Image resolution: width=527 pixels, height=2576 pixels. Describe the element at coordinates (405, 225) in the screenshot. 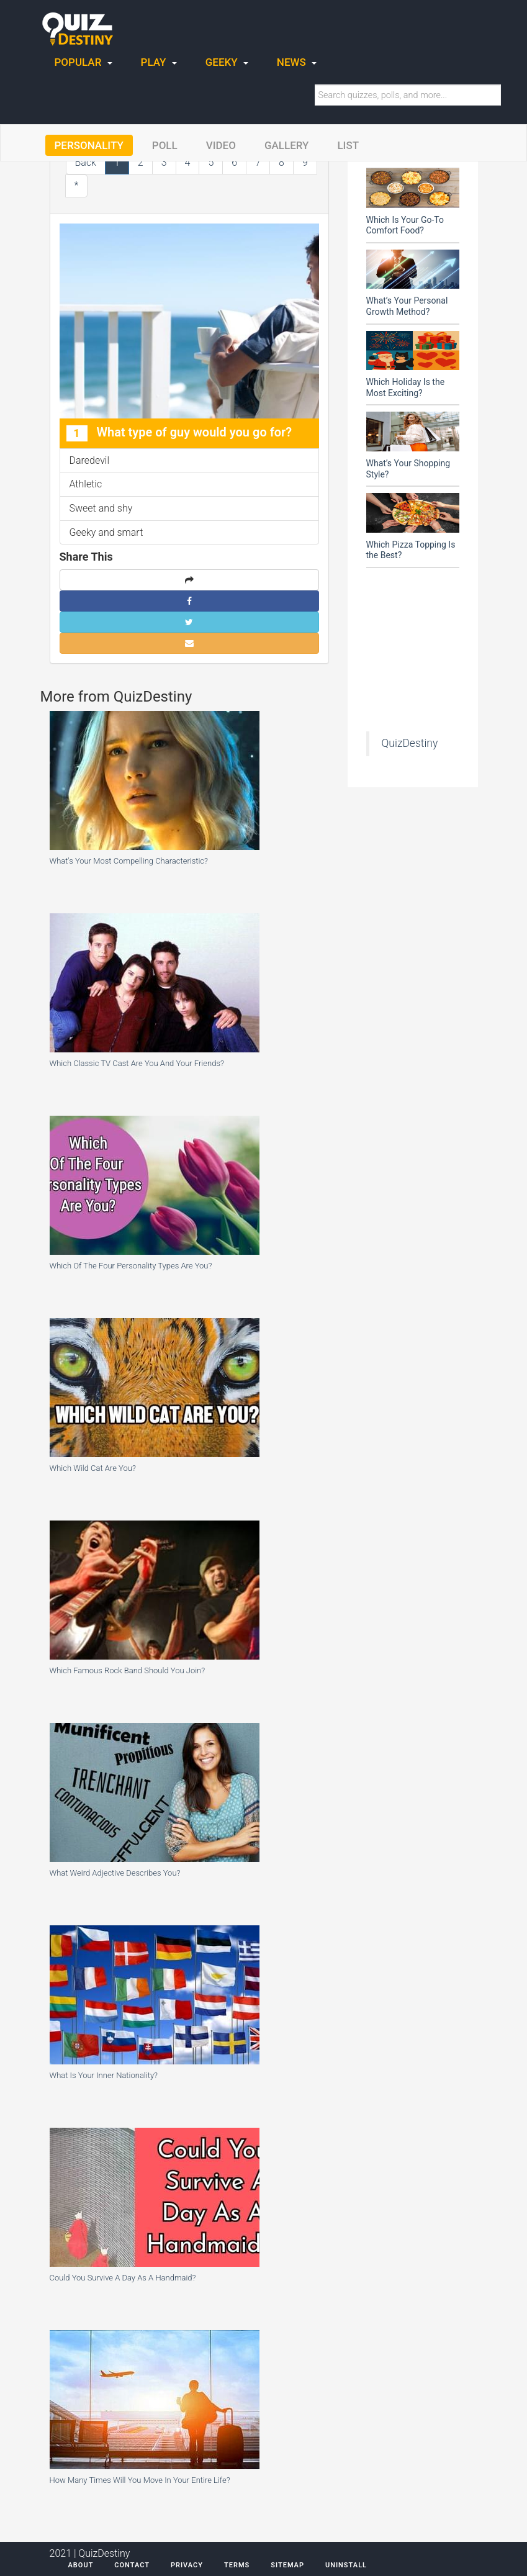

I see `Which Is Your Go-To Comfort Food?` at that location.